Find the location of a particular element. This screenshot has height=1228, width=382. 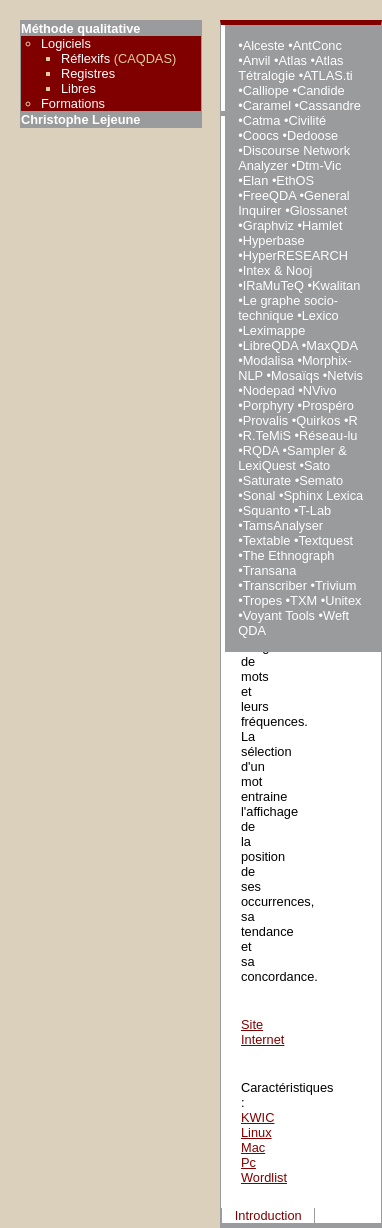

Linux is located at coordinates (256, 1132).